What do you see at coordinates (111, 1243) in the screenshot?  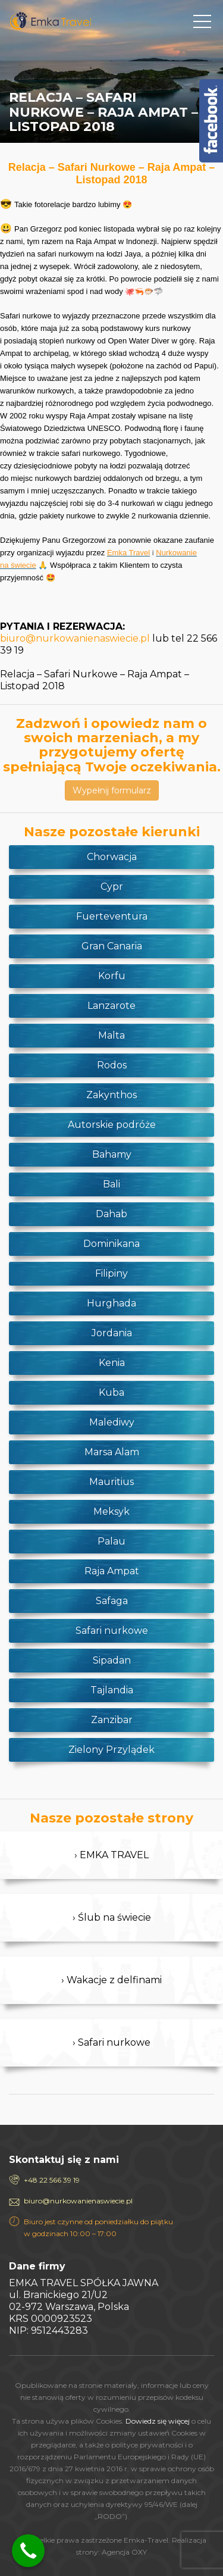 I see `Dominikana` at bounding box center [111, 1243].